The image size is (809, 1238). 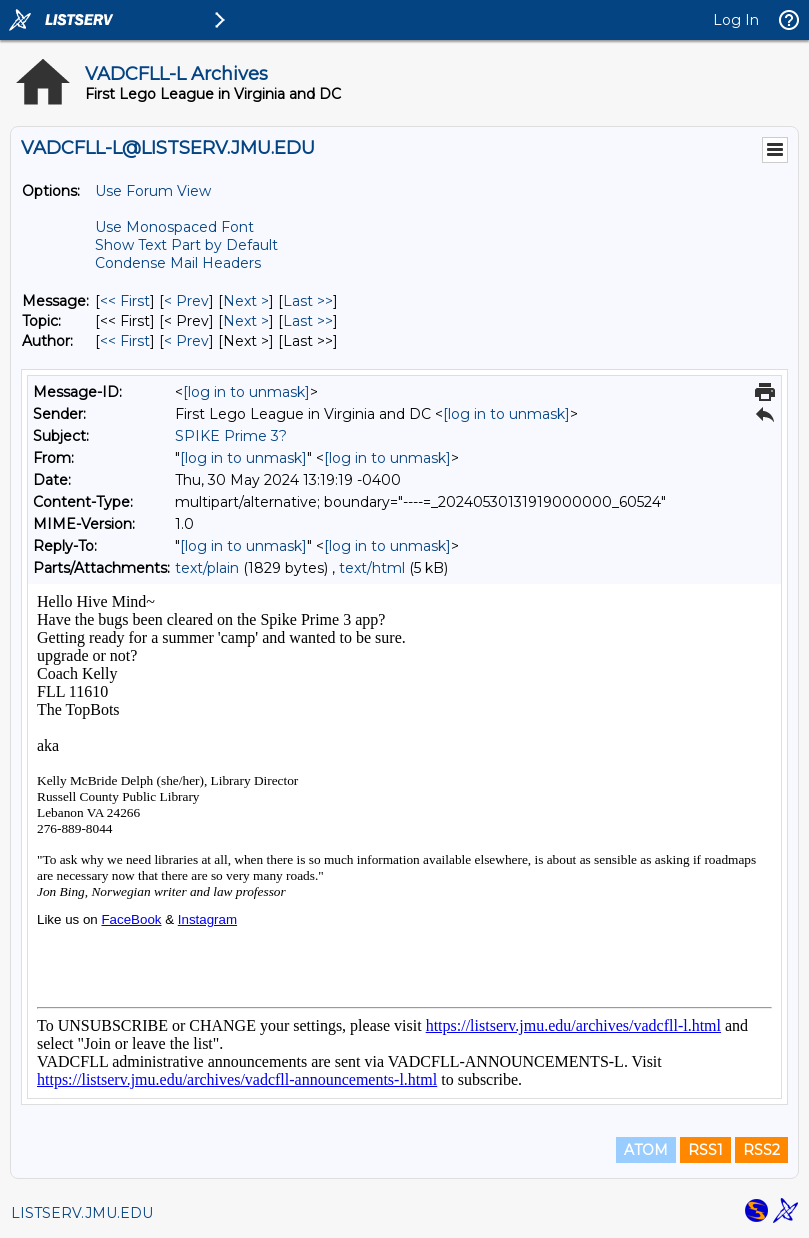 What do you see at coordinates (174, 227) in the screenshot?
I see `Use Monospaced Font` at bounding box center [174, 227].